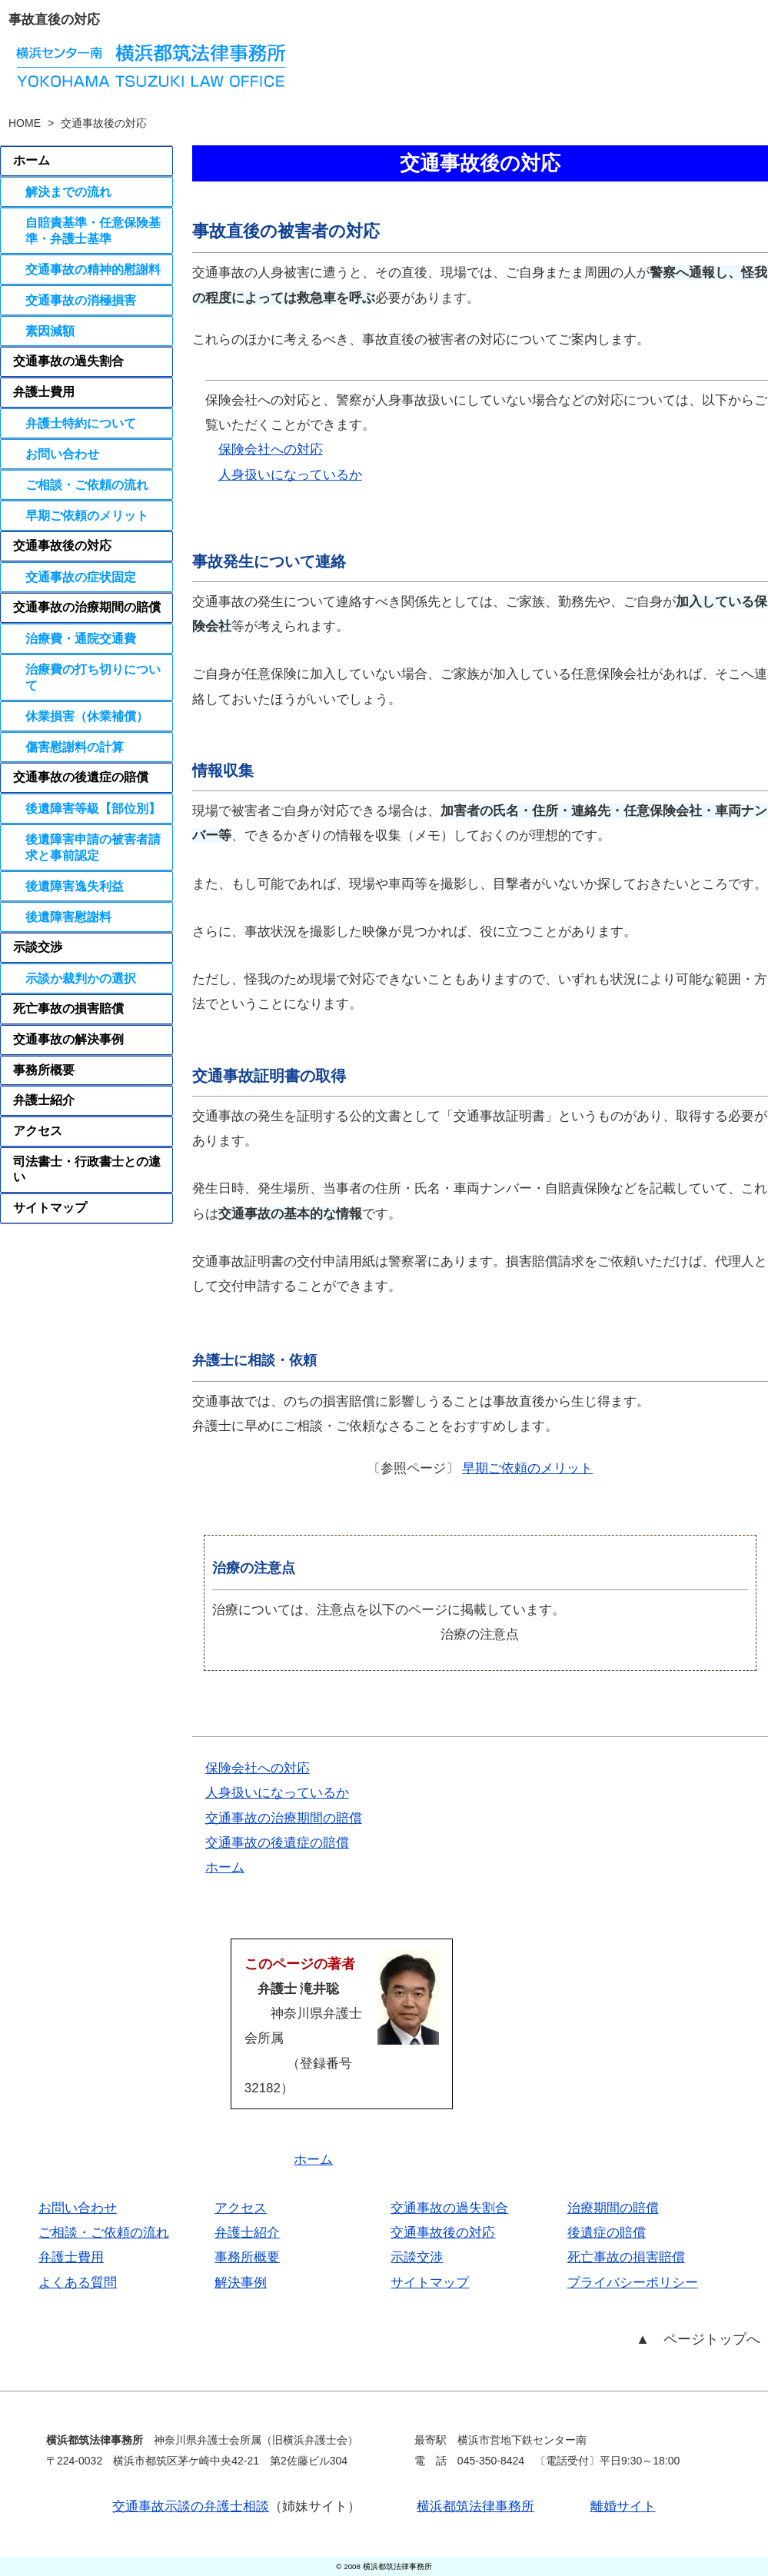  Describe the element at coordinates (80, 978) in the screenshot. I see `示談か裁判かの選択` at that location.